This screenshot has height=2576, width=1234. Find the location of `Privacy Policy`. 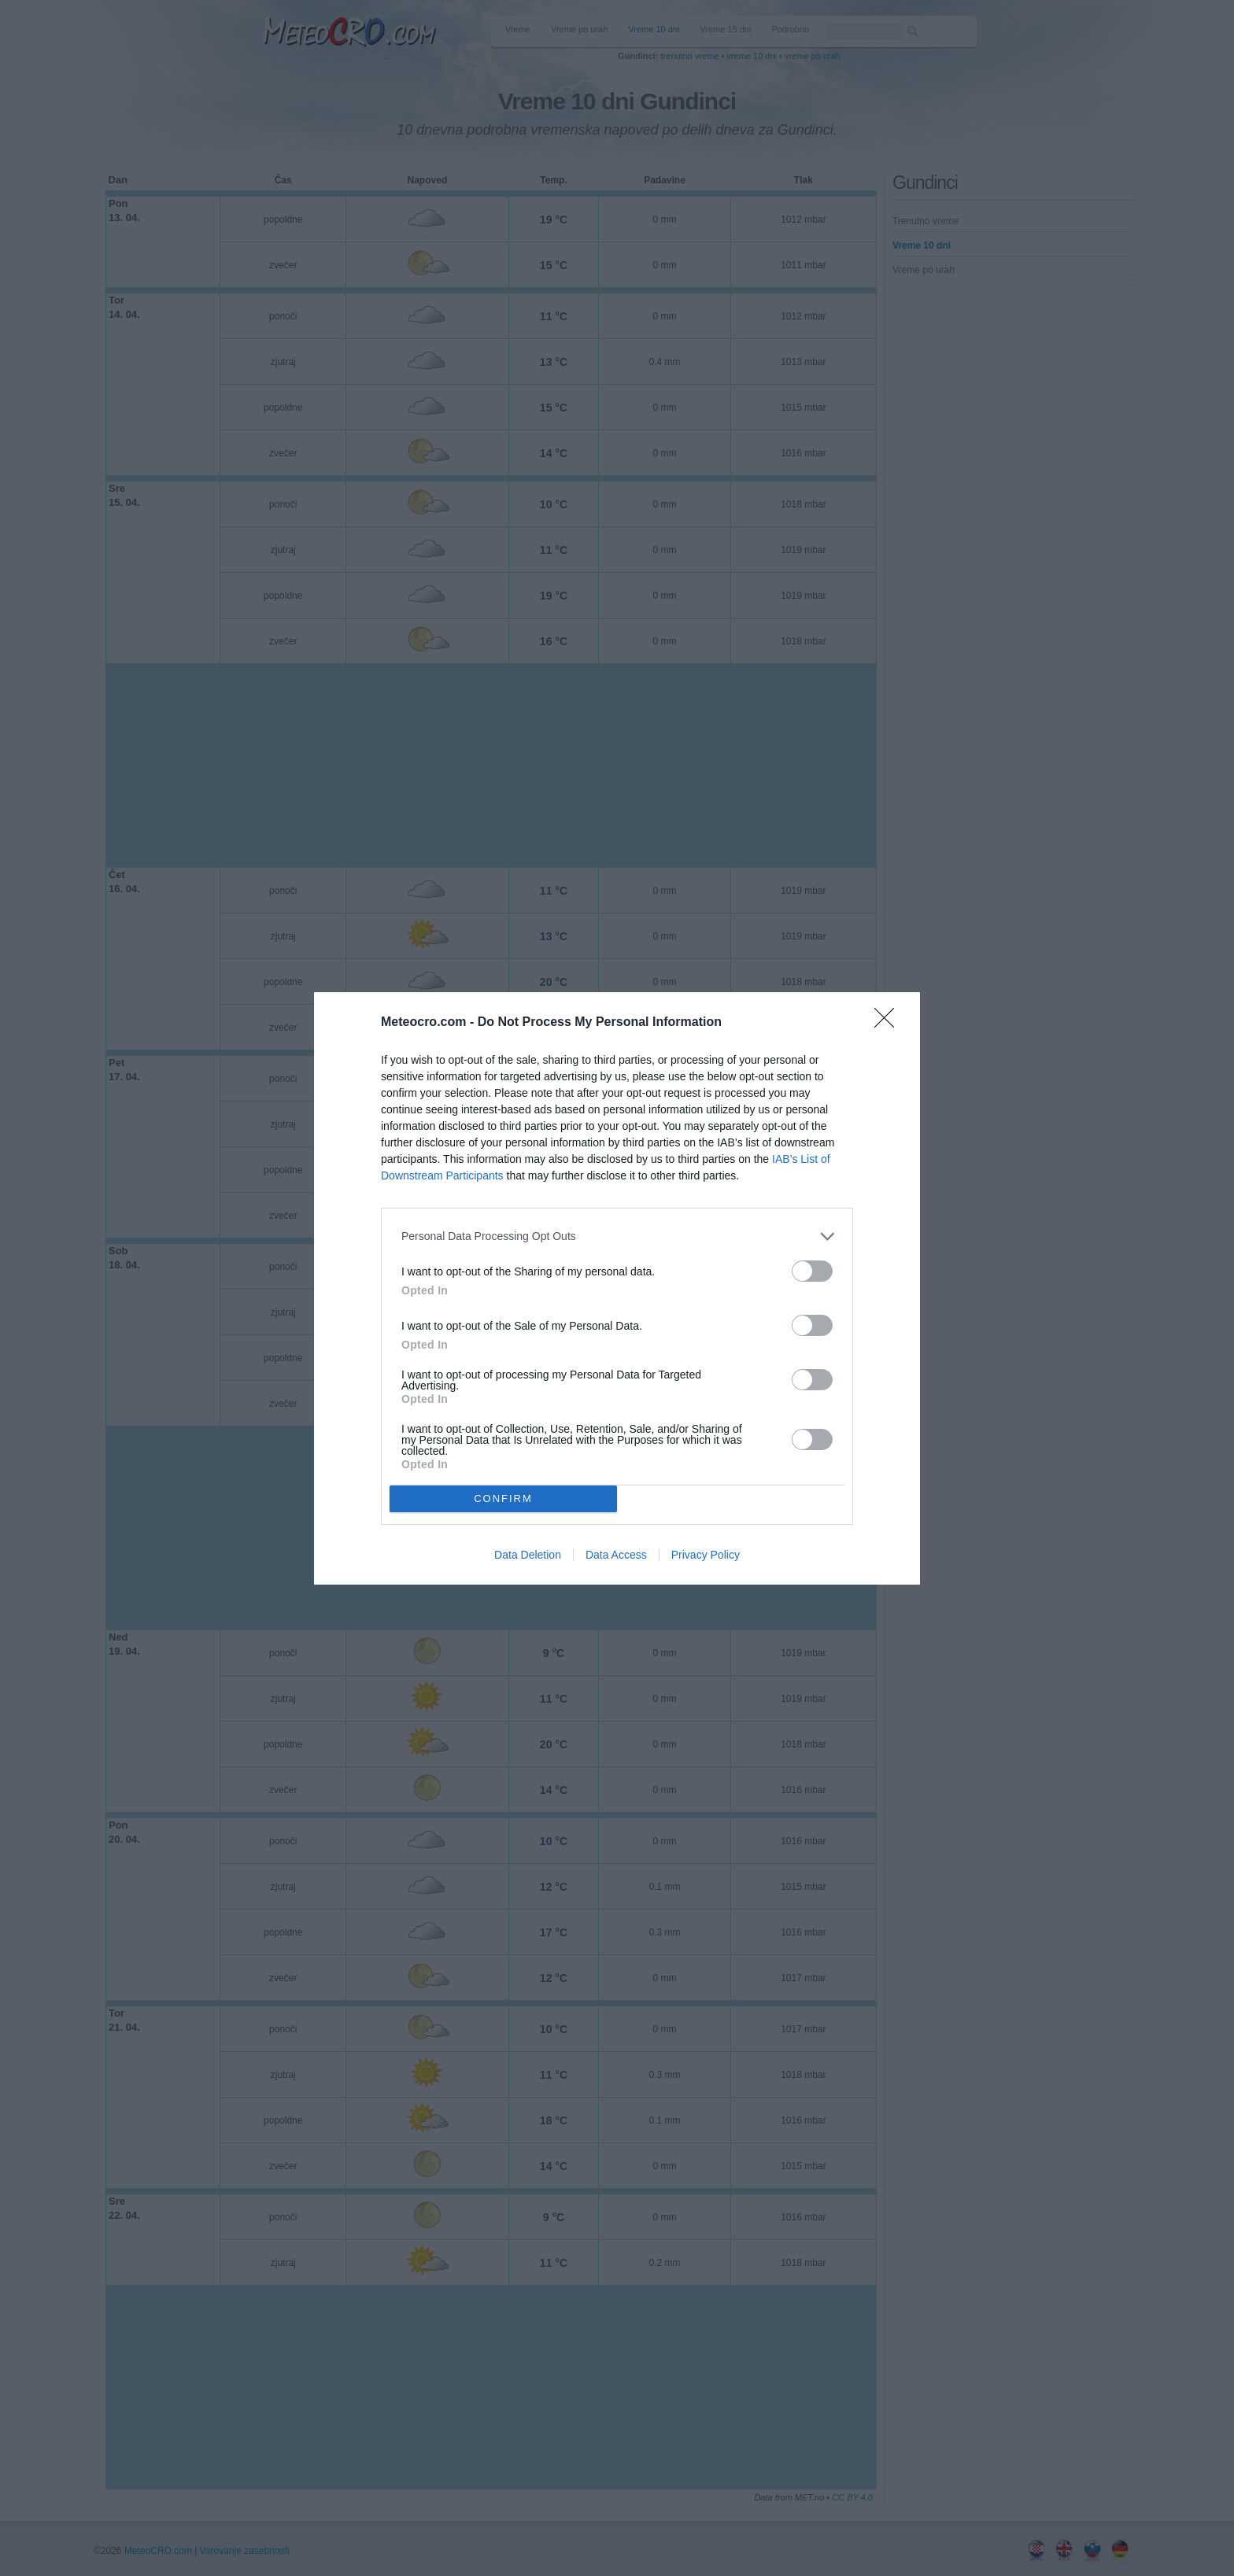

Privacy Policy is located at coordinates (705, 1554).